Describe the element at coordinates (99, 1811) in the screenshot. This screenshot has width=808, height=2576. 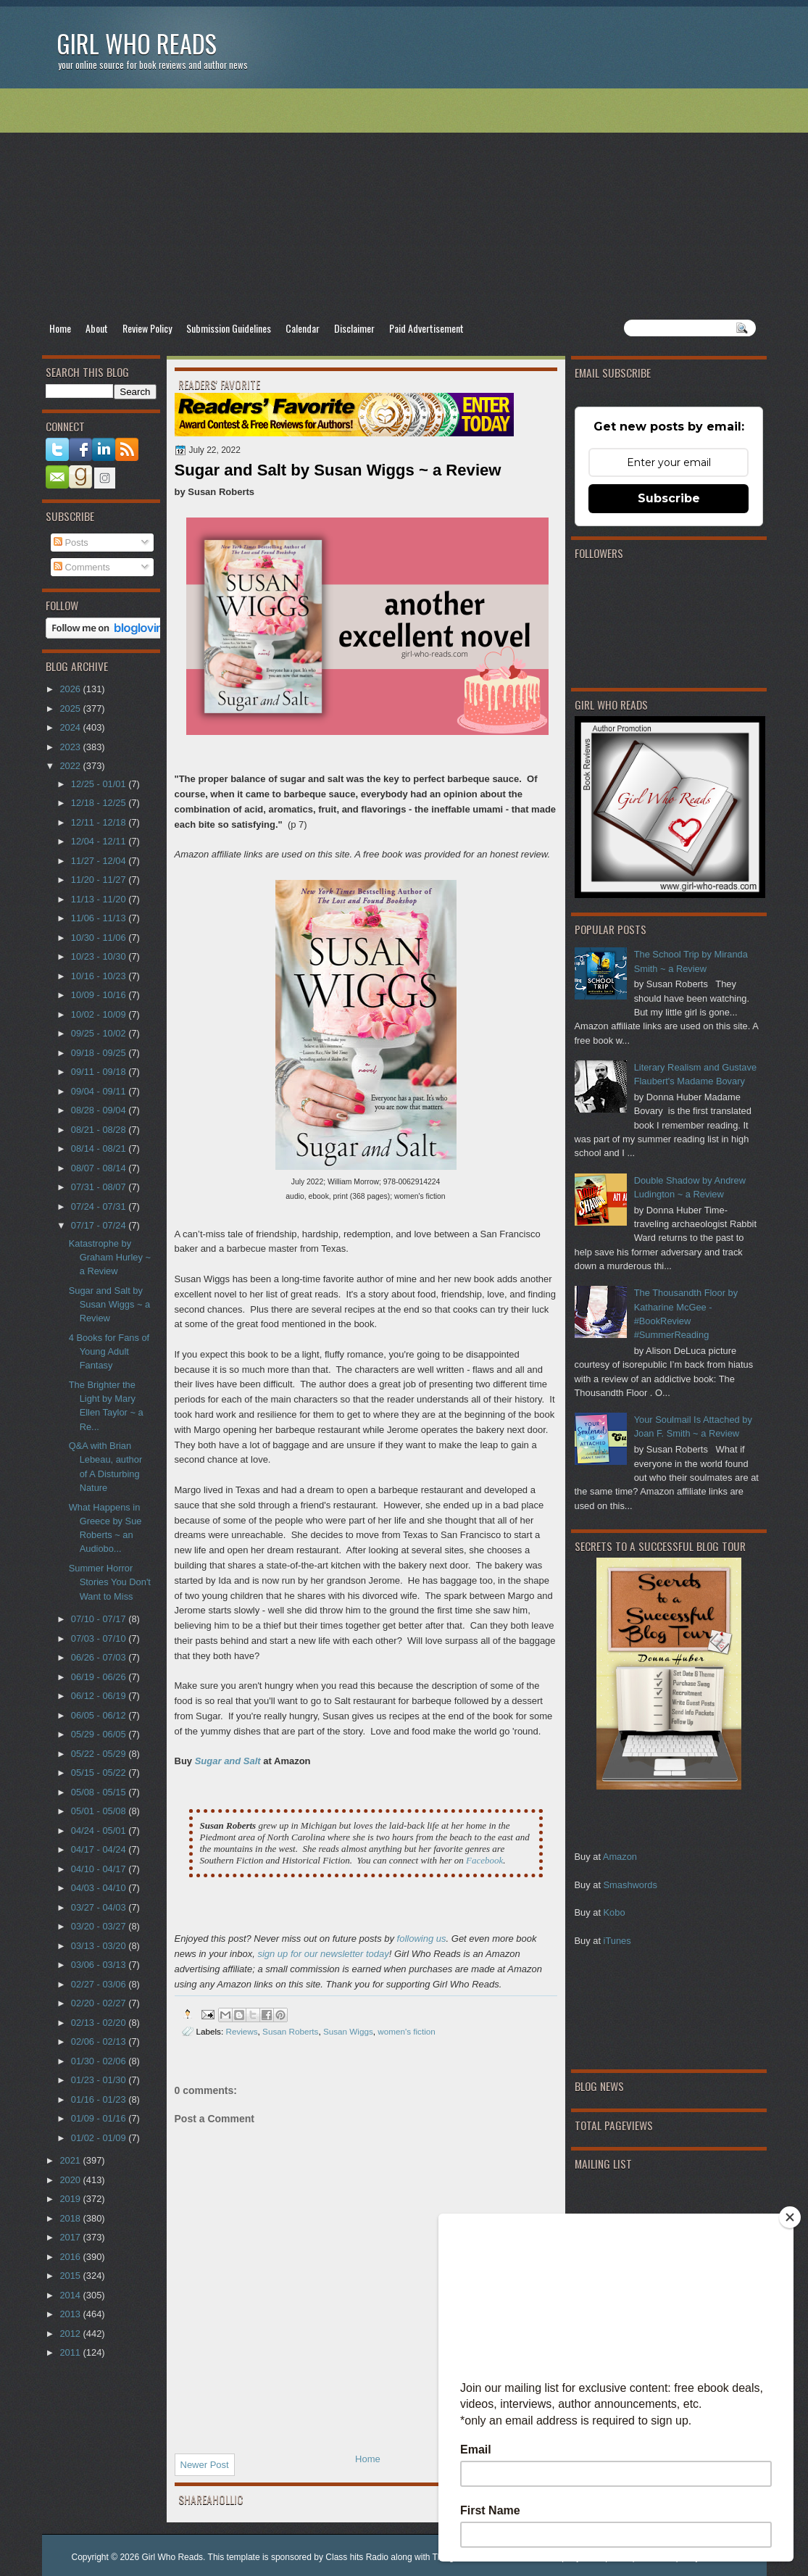
I see `05/01 - 05/08` at that location.